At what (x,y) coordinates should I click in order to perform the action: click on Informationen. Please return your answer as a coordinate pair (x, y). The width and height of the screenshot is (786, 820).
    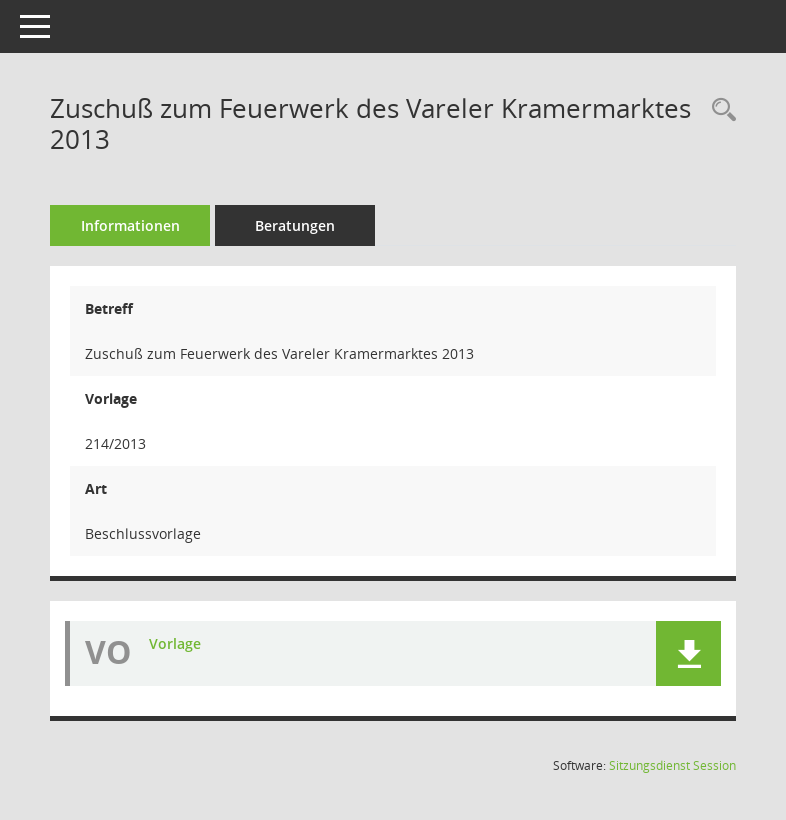
    Looking at the image, I should click on (130, 225).